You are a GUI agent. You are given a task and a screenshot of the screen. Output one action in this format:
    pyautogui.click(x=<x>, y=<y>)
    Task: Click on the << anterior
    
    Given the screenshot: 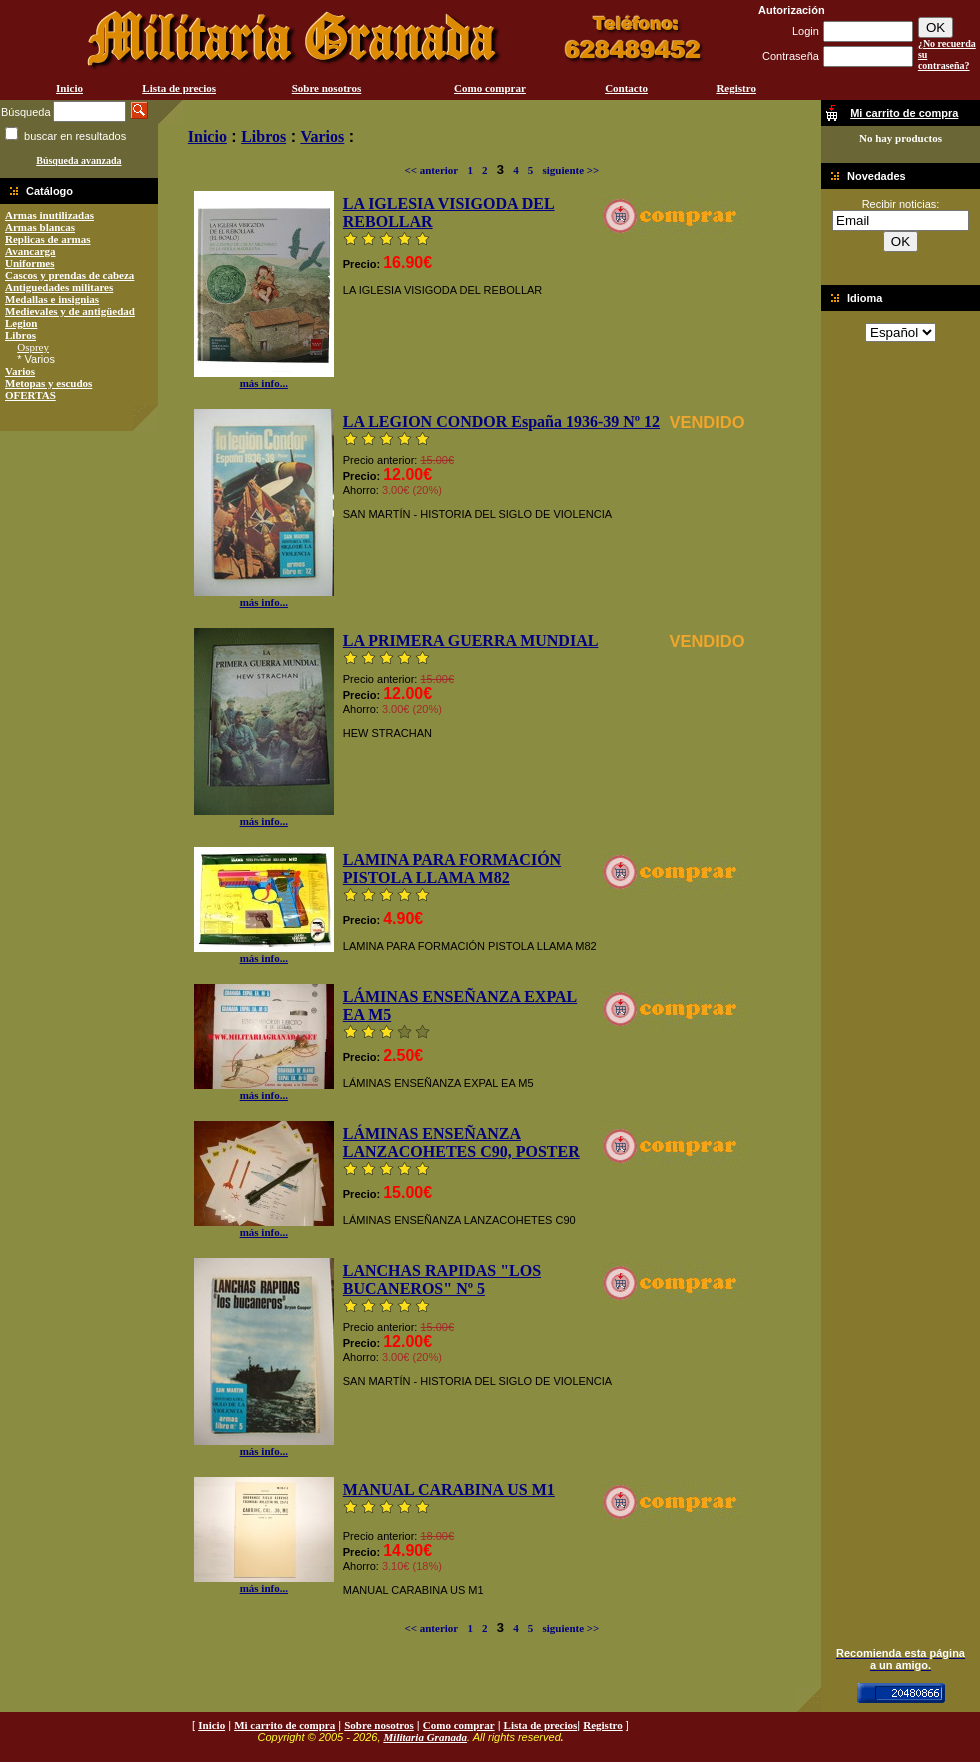 What is the action you would take?
    pyautogui.click(x=431, y=170)
    